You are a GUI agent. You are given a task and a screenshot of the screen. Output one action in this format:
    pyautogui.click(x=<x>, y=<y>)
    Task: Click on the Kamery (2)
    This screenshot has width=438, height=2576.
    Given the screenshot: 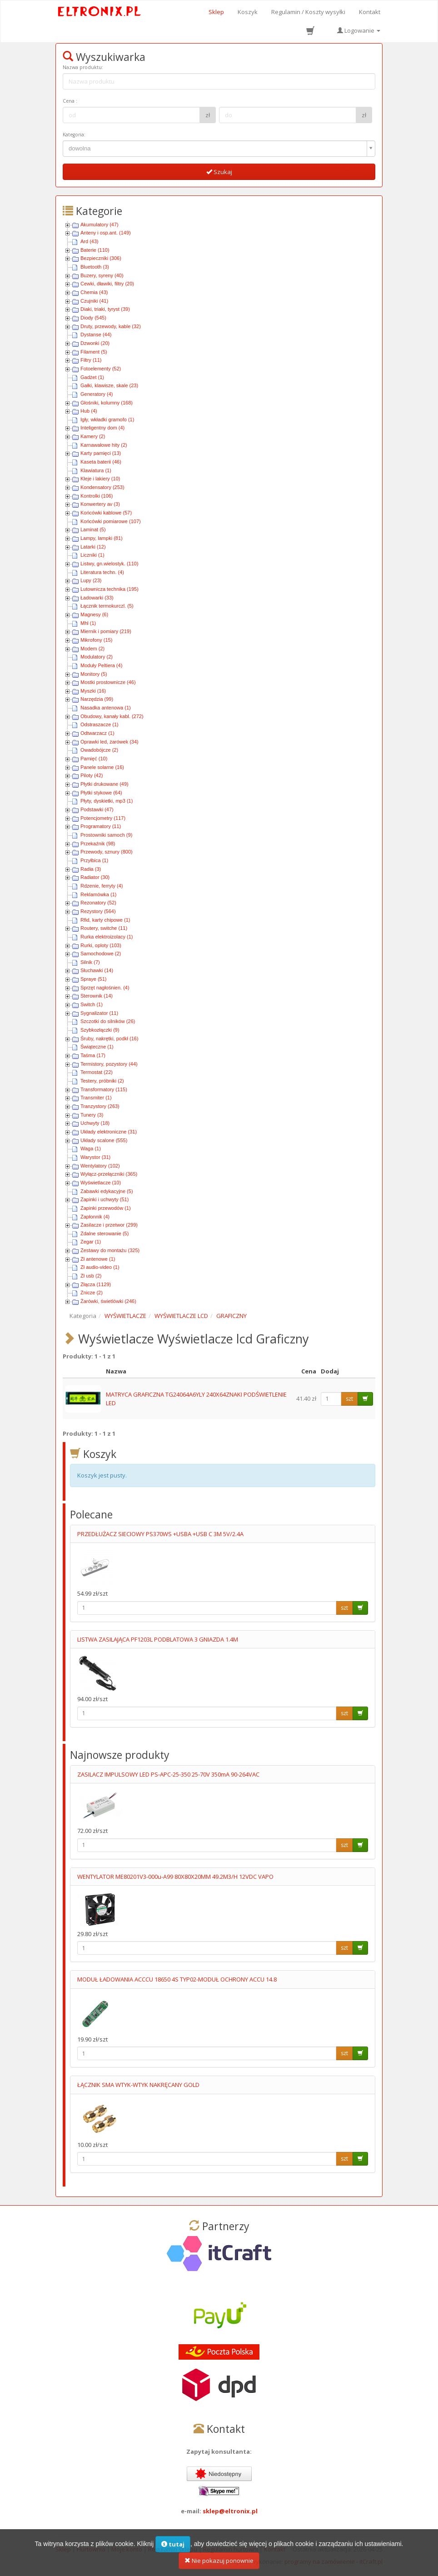 What is the action you would take?
    pyautogui.click(x=92, y=436)
    